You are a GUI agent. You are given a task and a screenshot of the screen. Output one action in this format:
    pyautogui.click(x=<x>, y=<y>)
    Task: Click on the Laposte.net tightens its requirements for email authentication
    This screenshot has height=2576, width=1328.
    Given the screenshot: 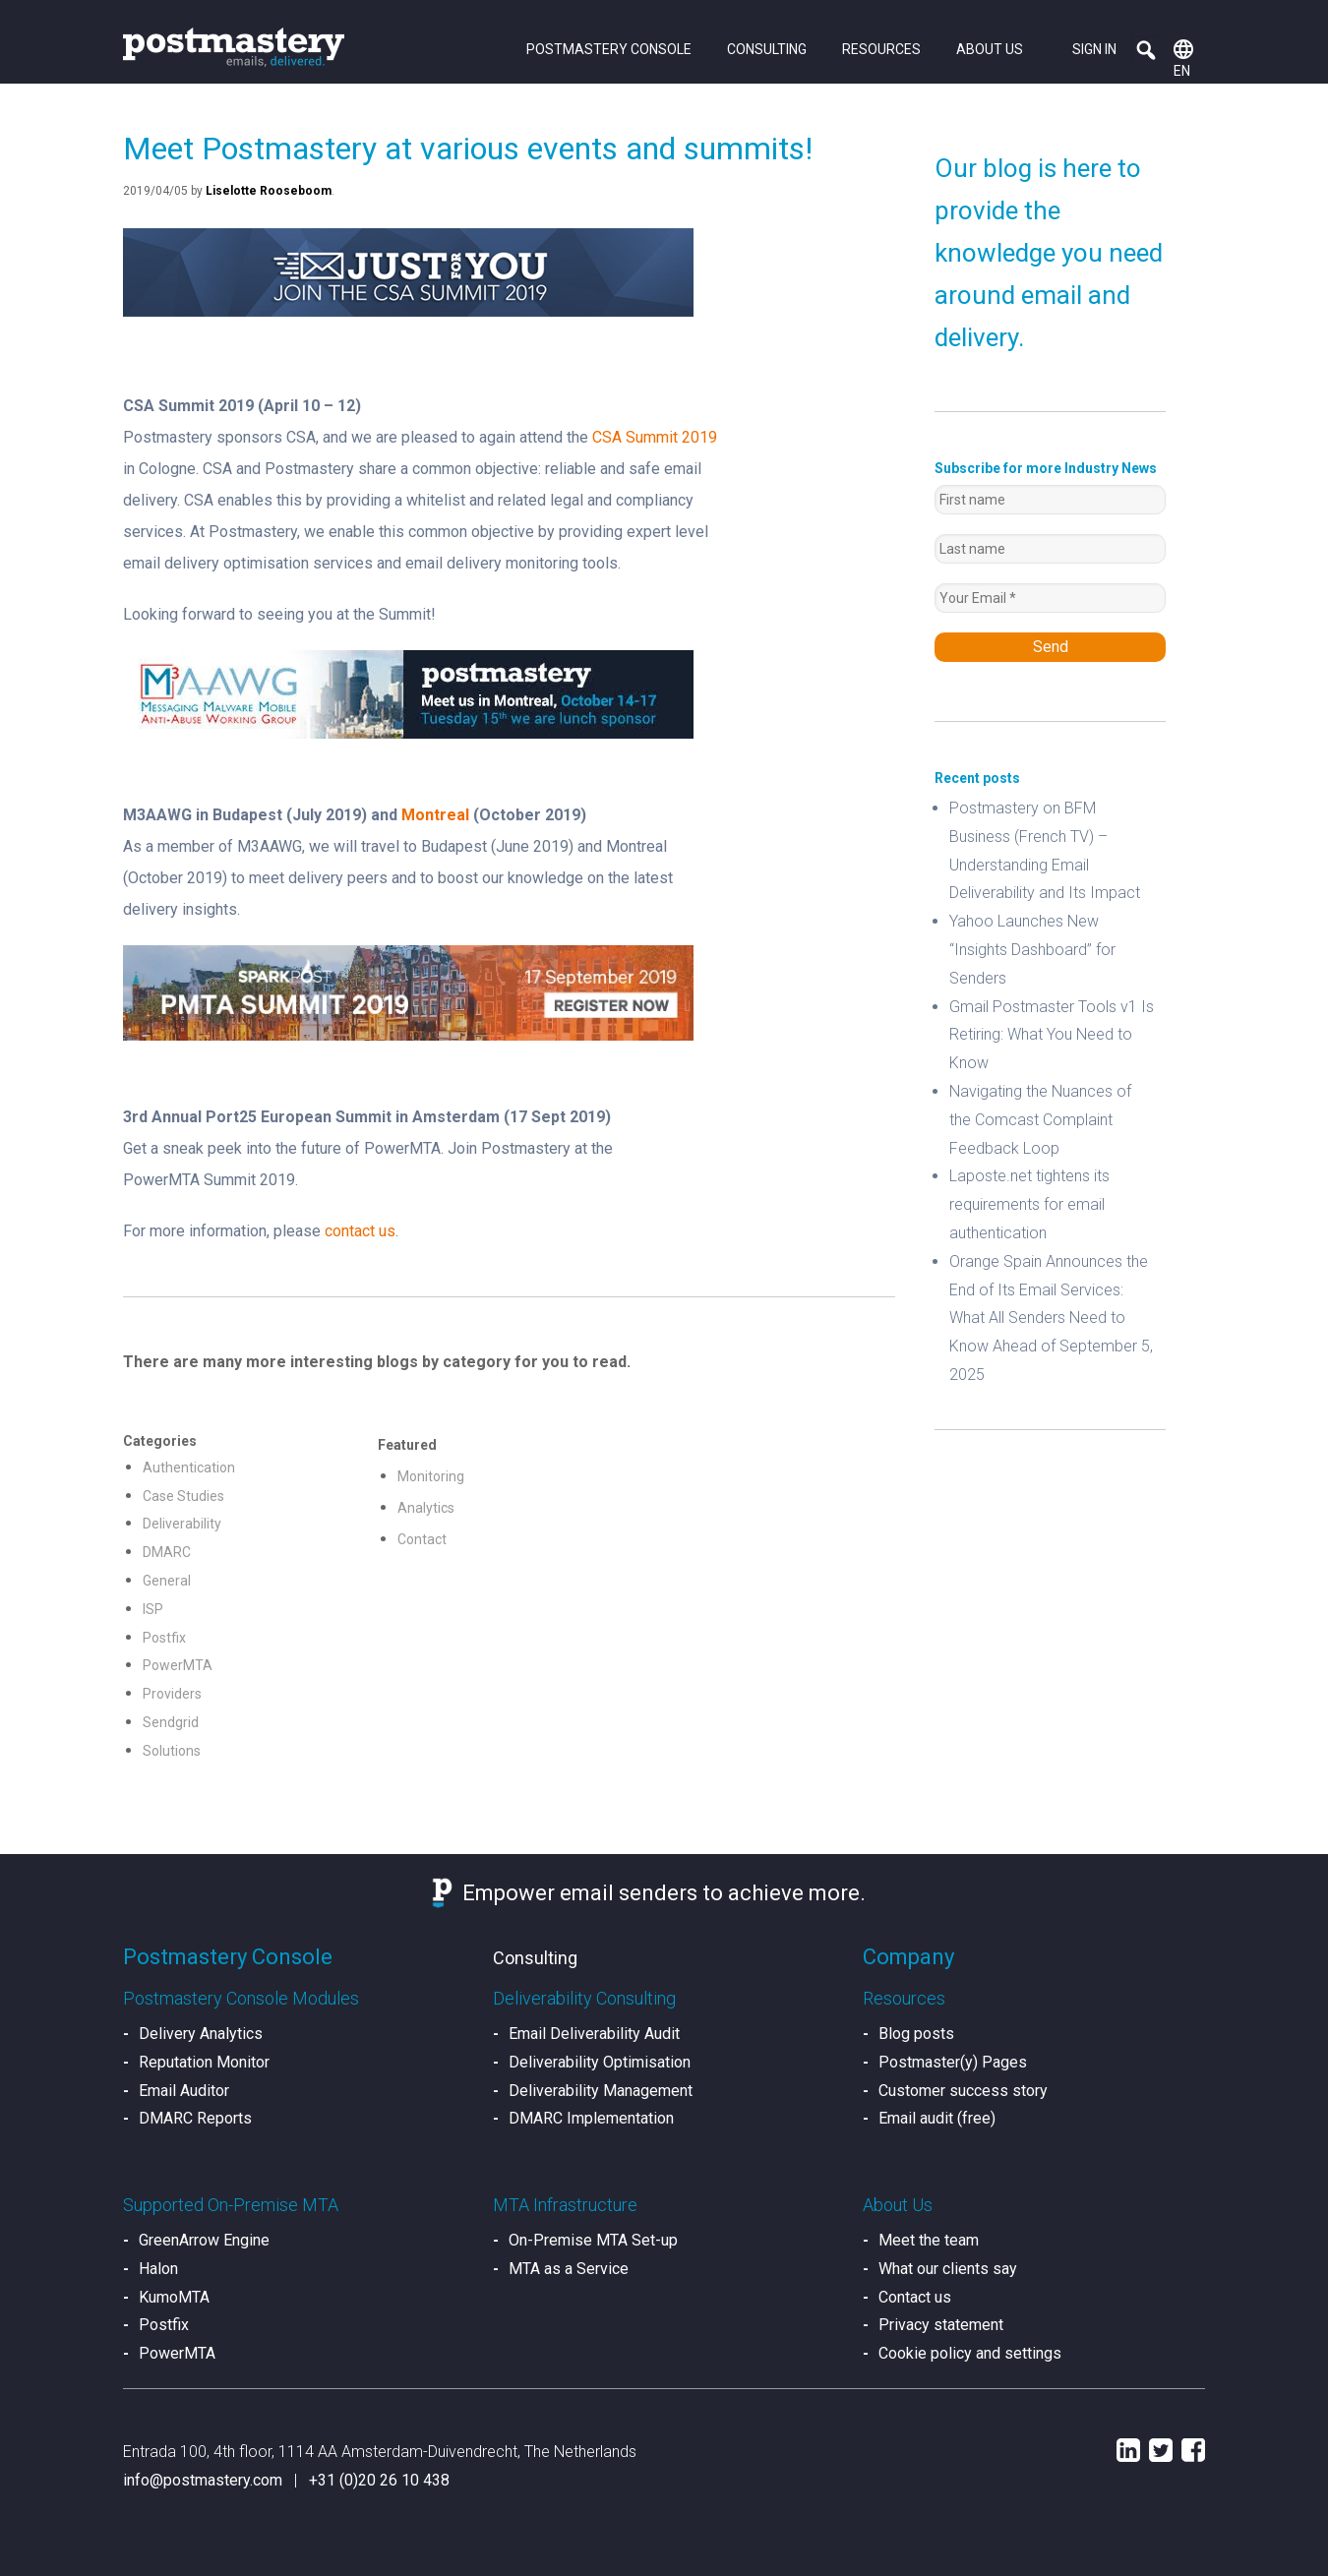 What is the action you would take?
    pyautogui.click(x=1029, y=1204)
    